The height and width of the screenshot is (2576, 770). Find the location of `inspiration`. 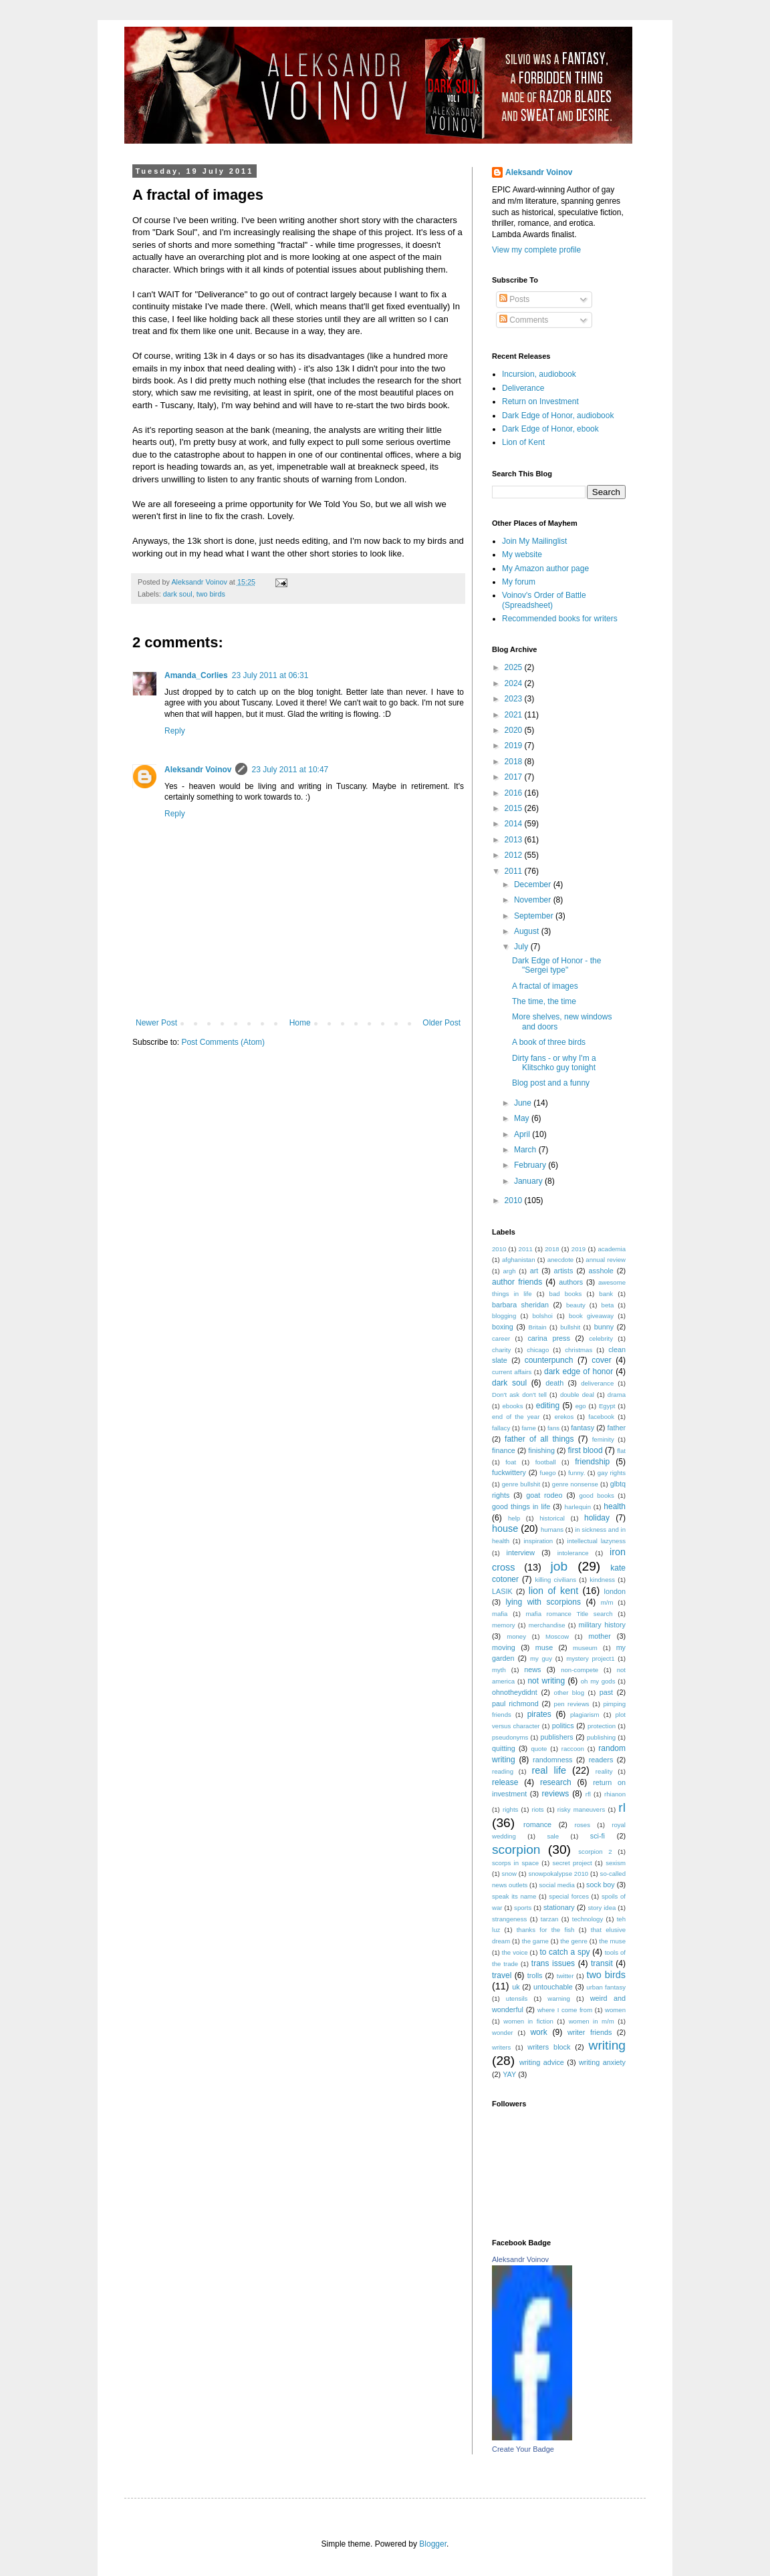

inspiration is located at coordinates (538, 1541).